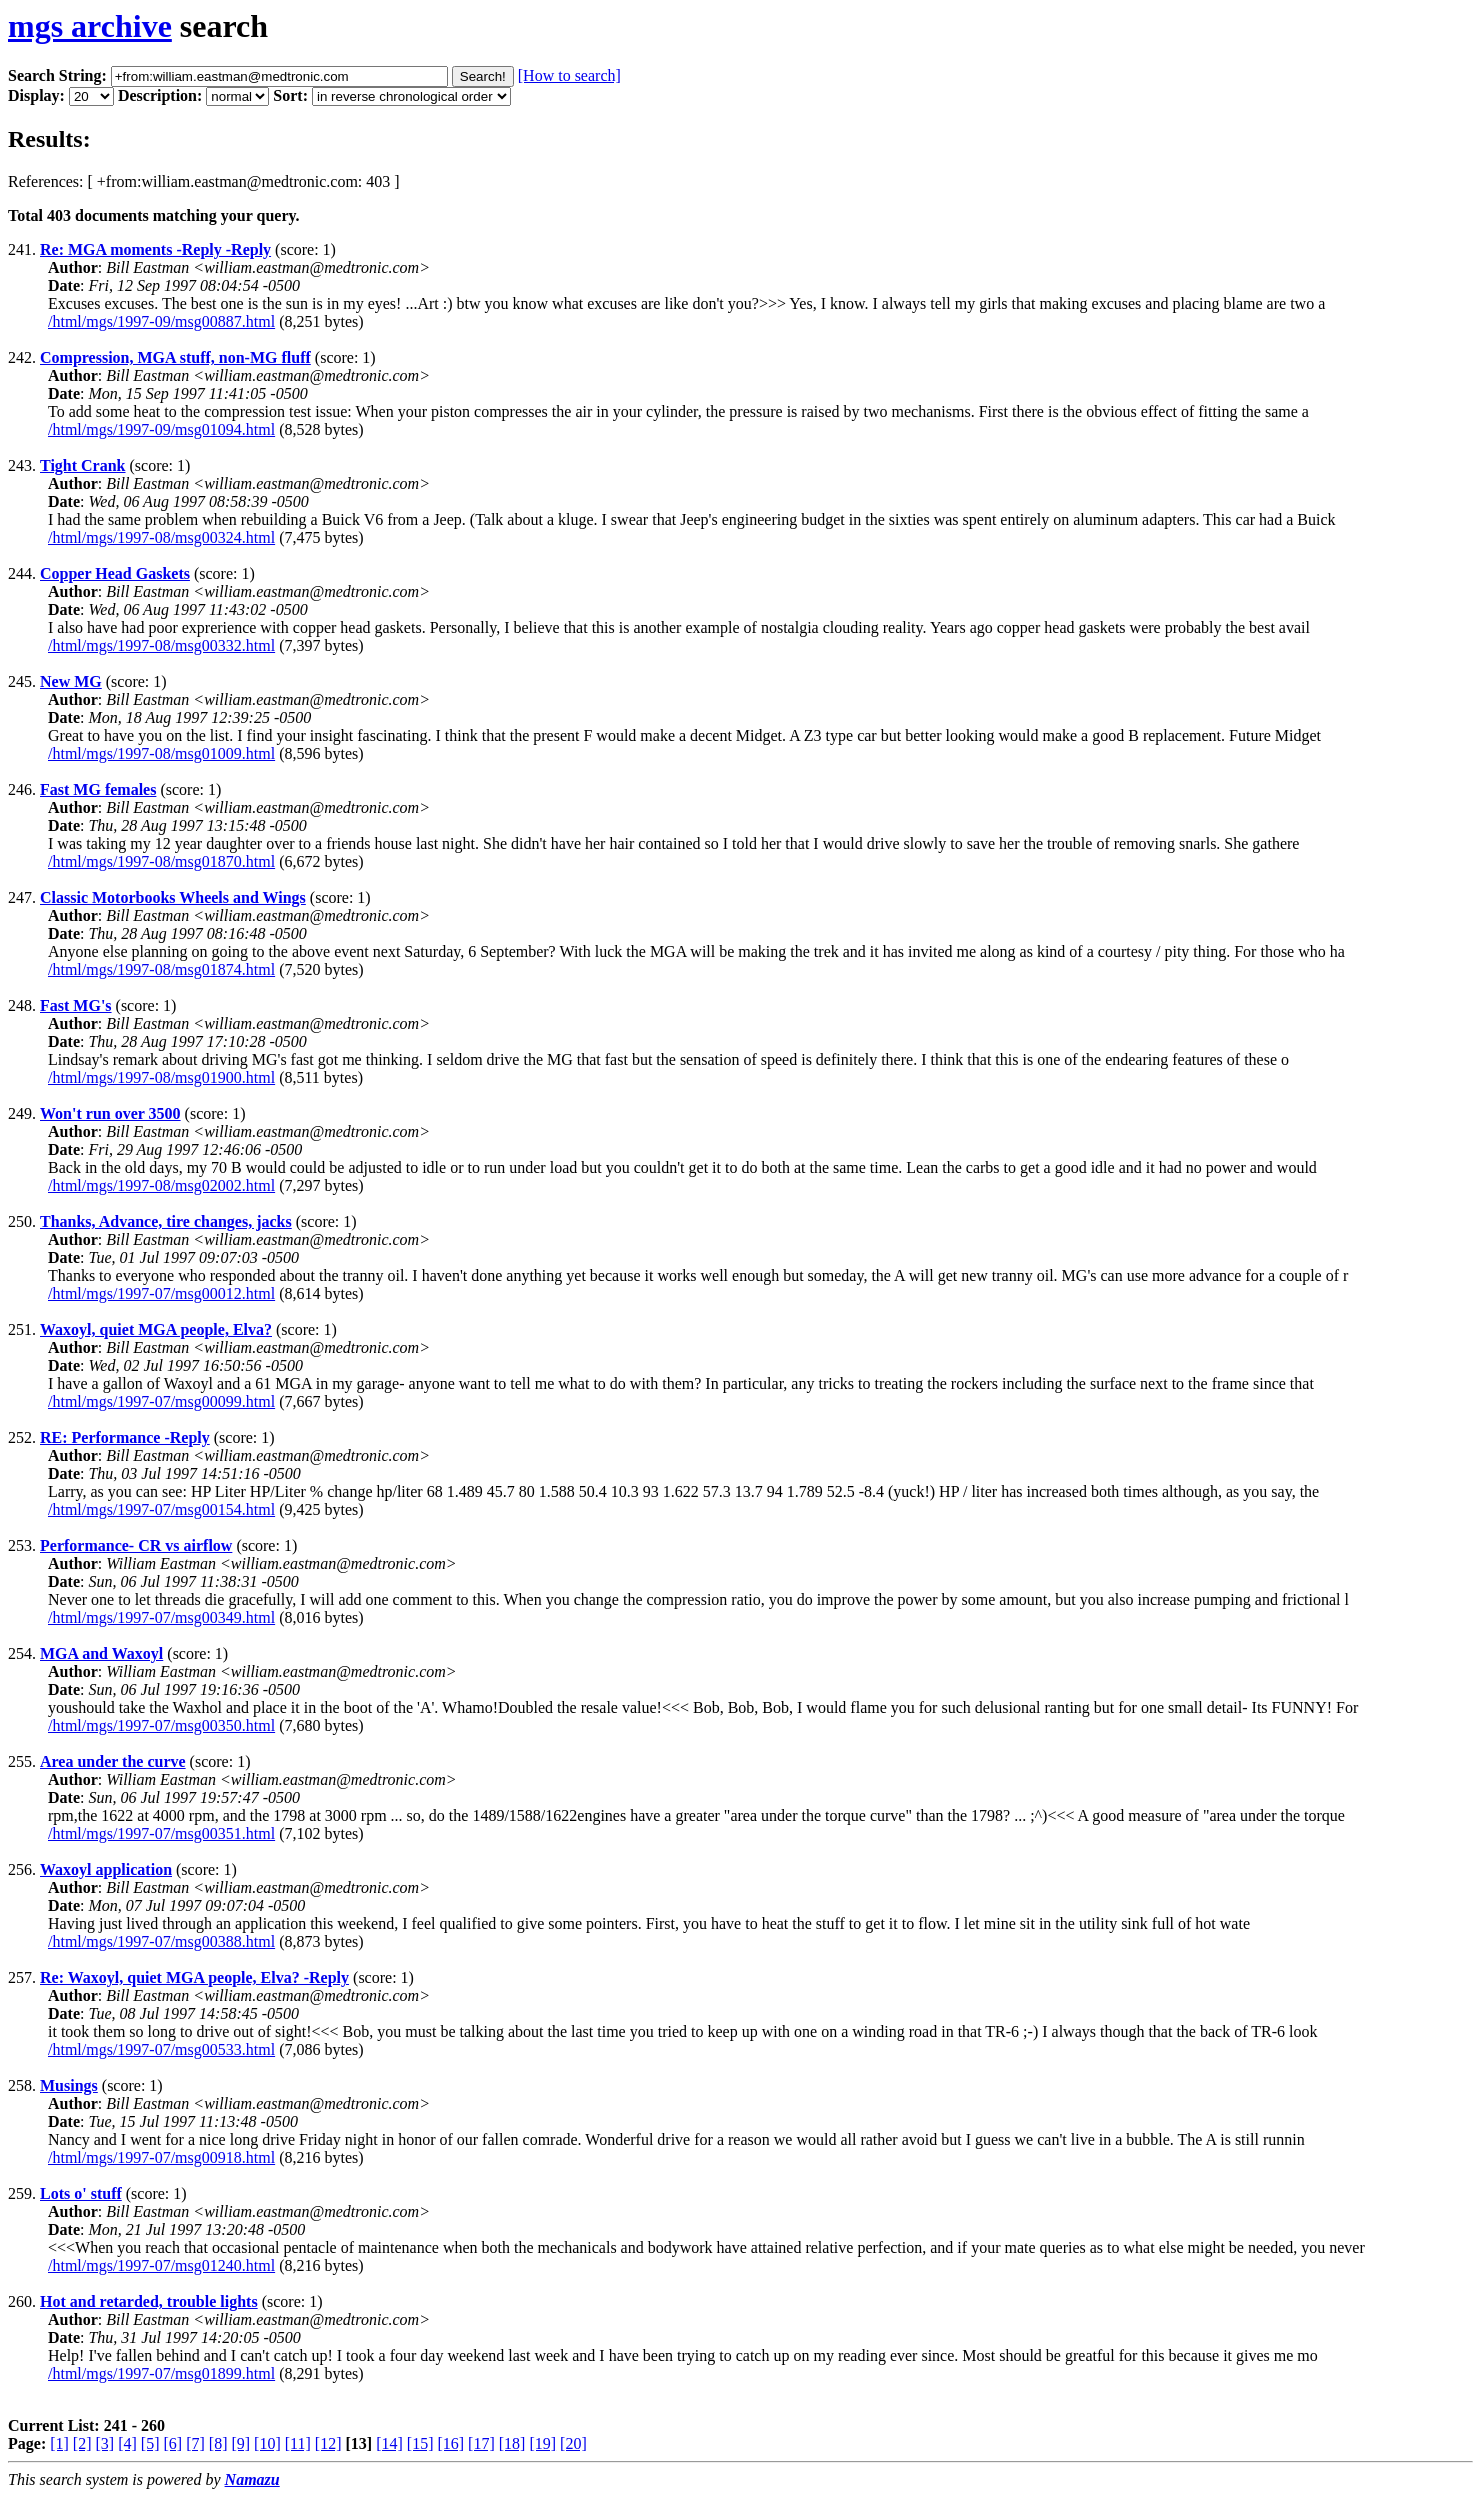 The height and width of the screenshot is (2497, 1481). What do you see at coordinates (81, 2193) in the screenshot?
I see `Lots o' stuff` at bounding box center [81, 2193].